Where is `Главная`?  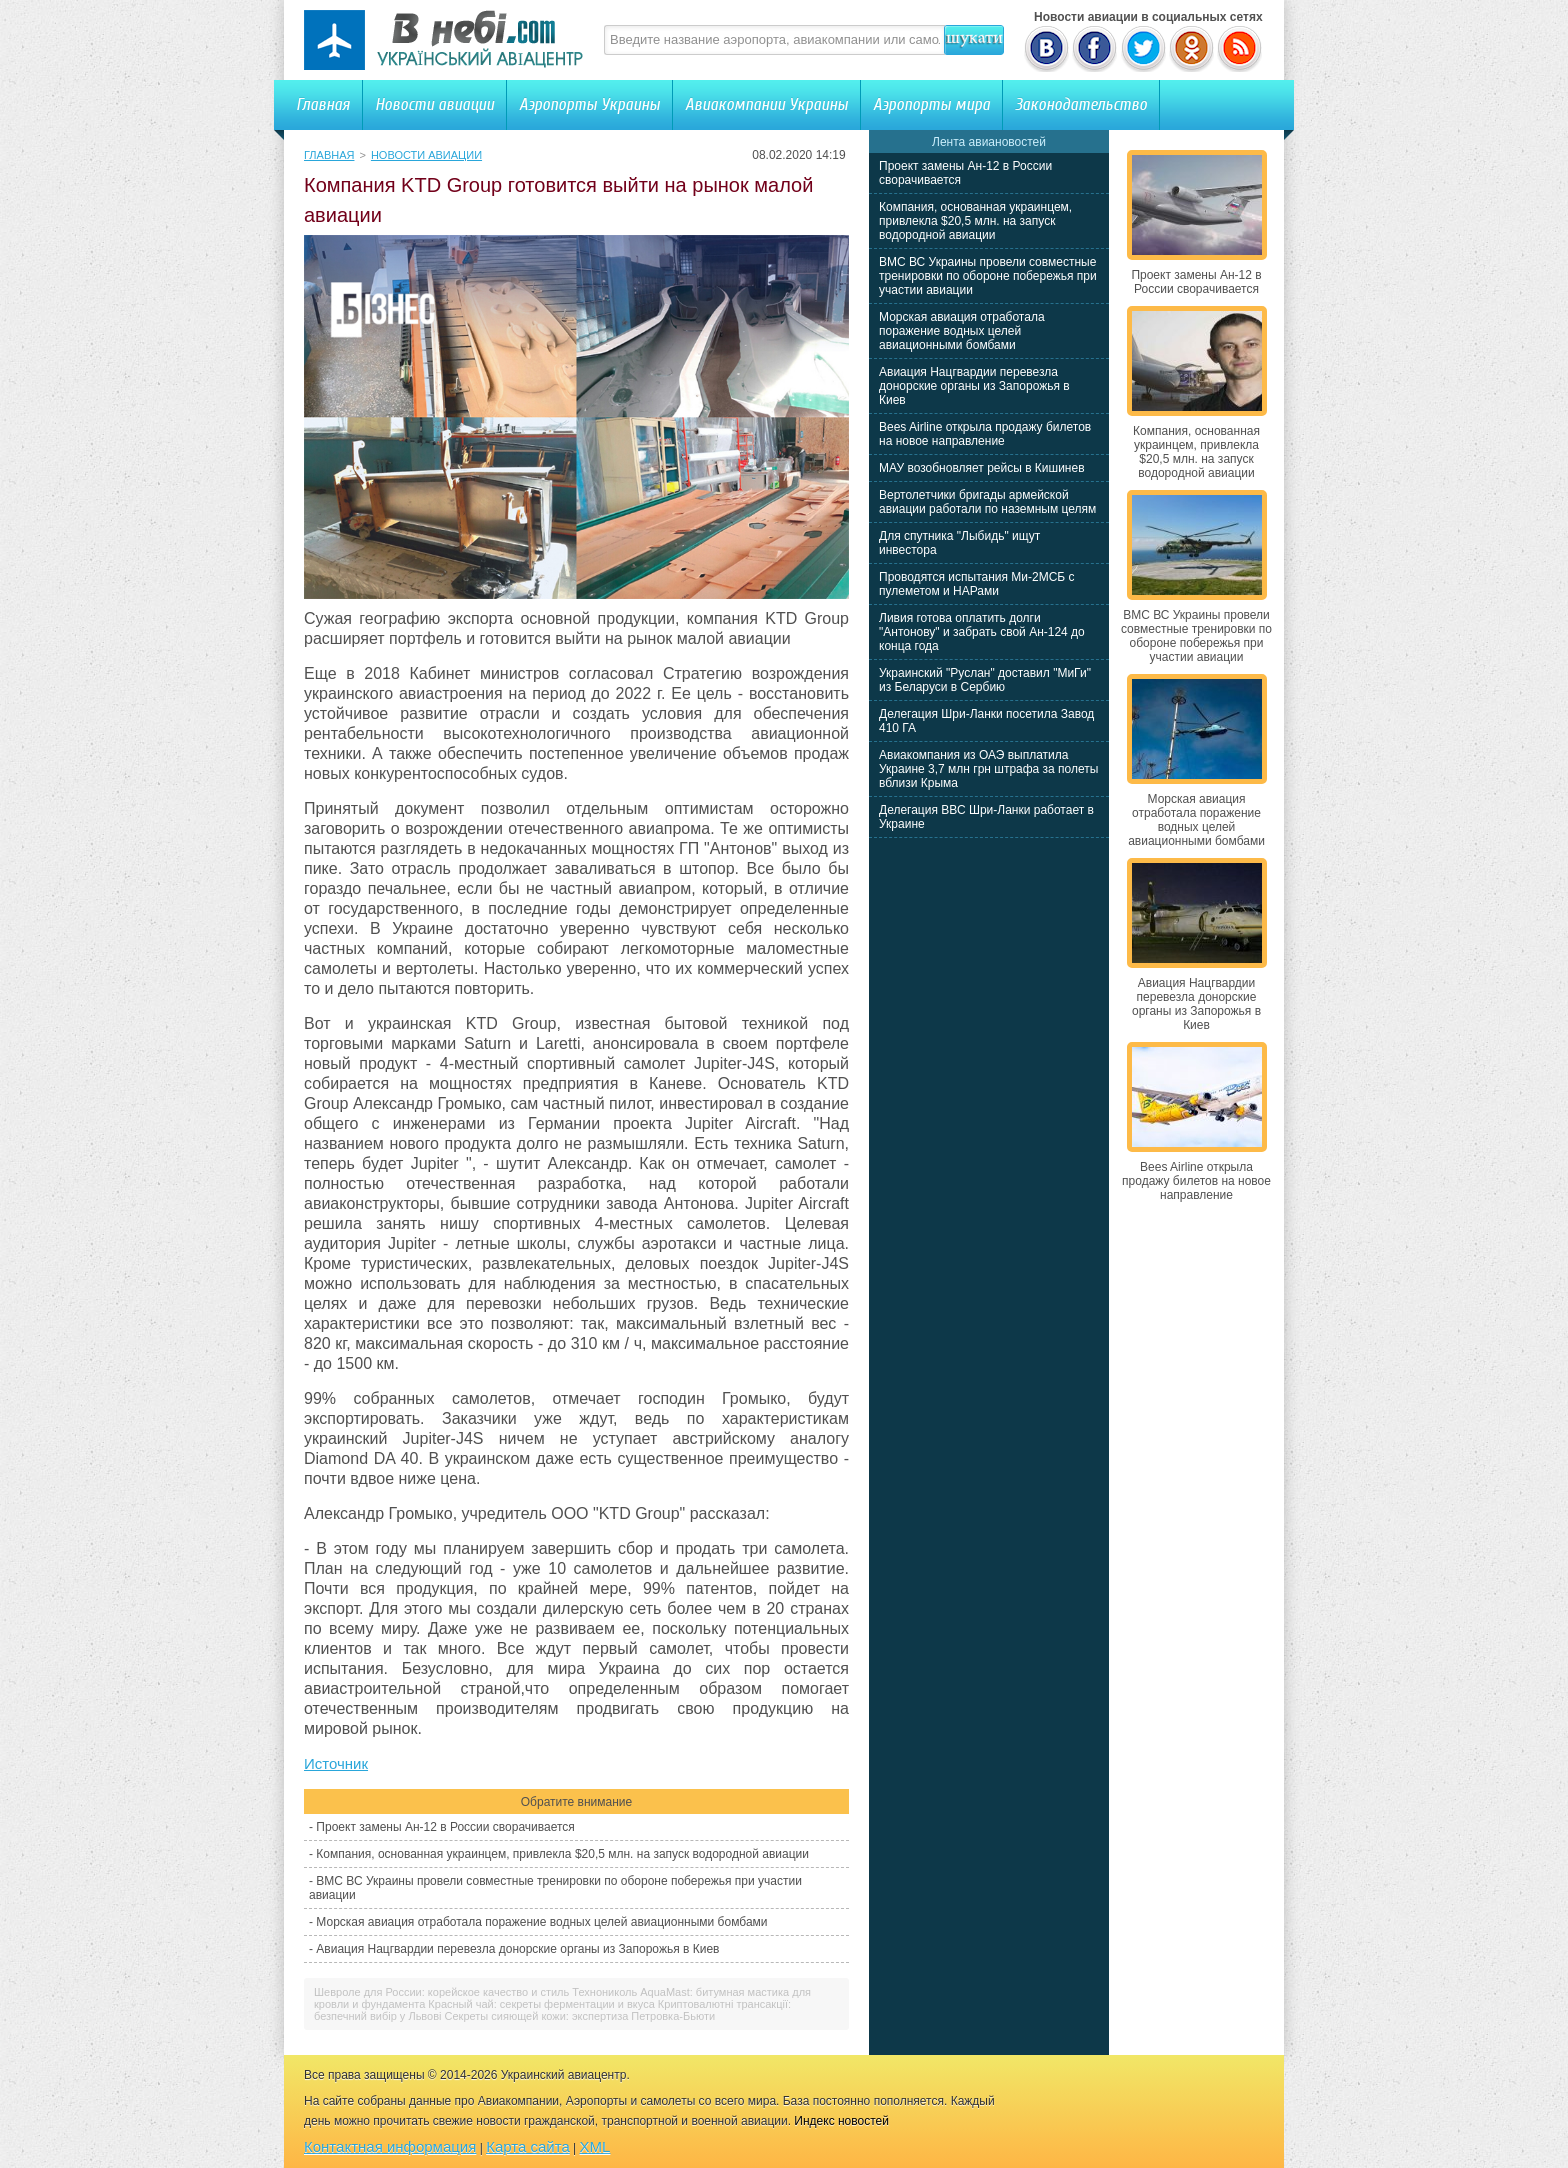 Главная is located at coordinates (323, 104).